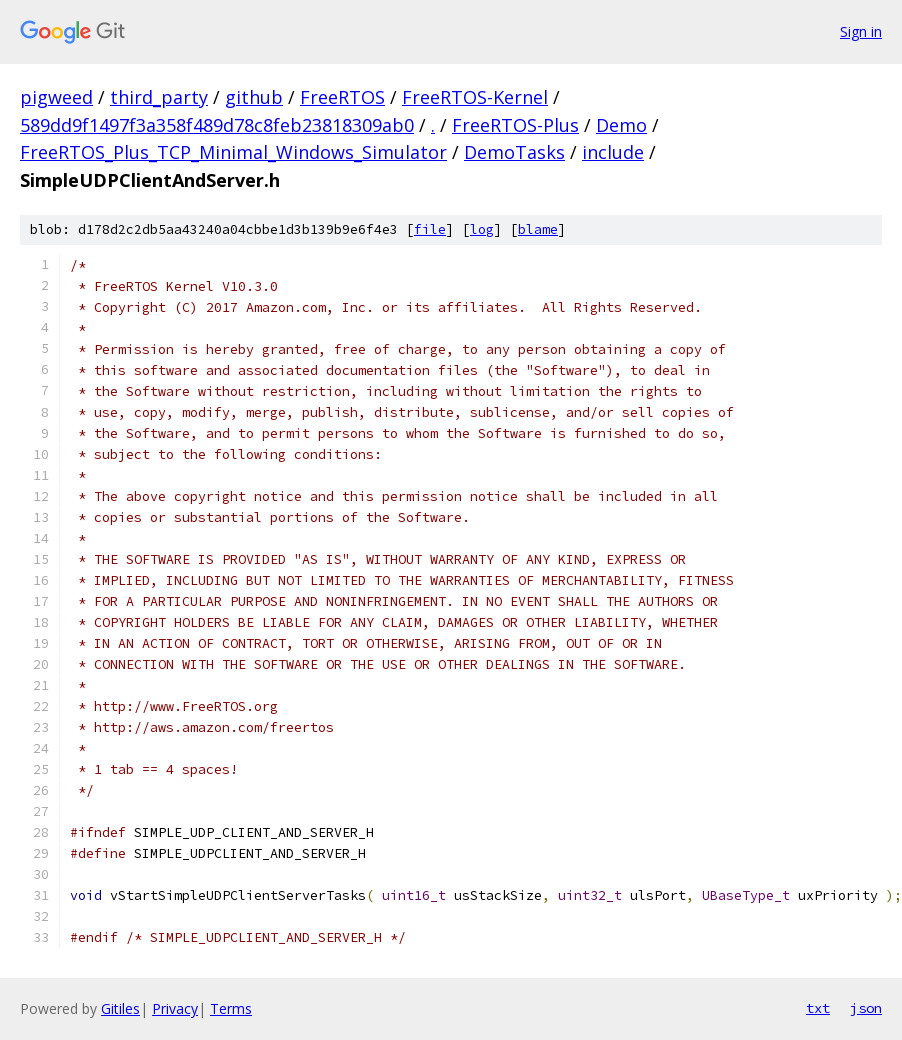  Describe the element at coordinates (233, 152) in the screenshot. I see `FreeRTOS_Plus_TCP_Minimal_Windows_Simulator` at that location.